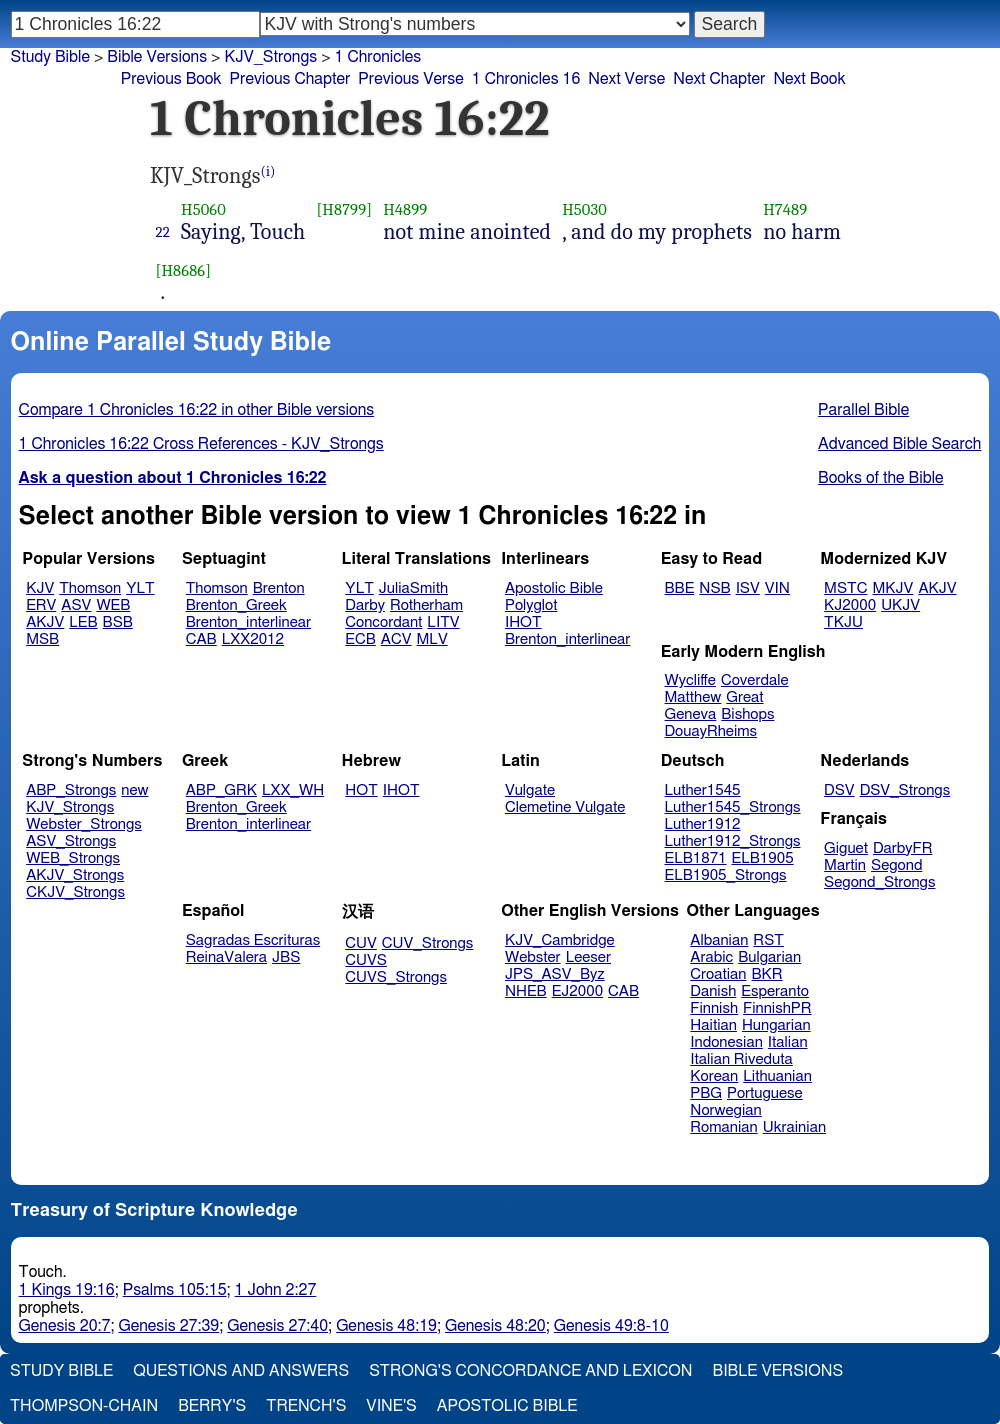  I want to click on MSB, so click(42, 639).